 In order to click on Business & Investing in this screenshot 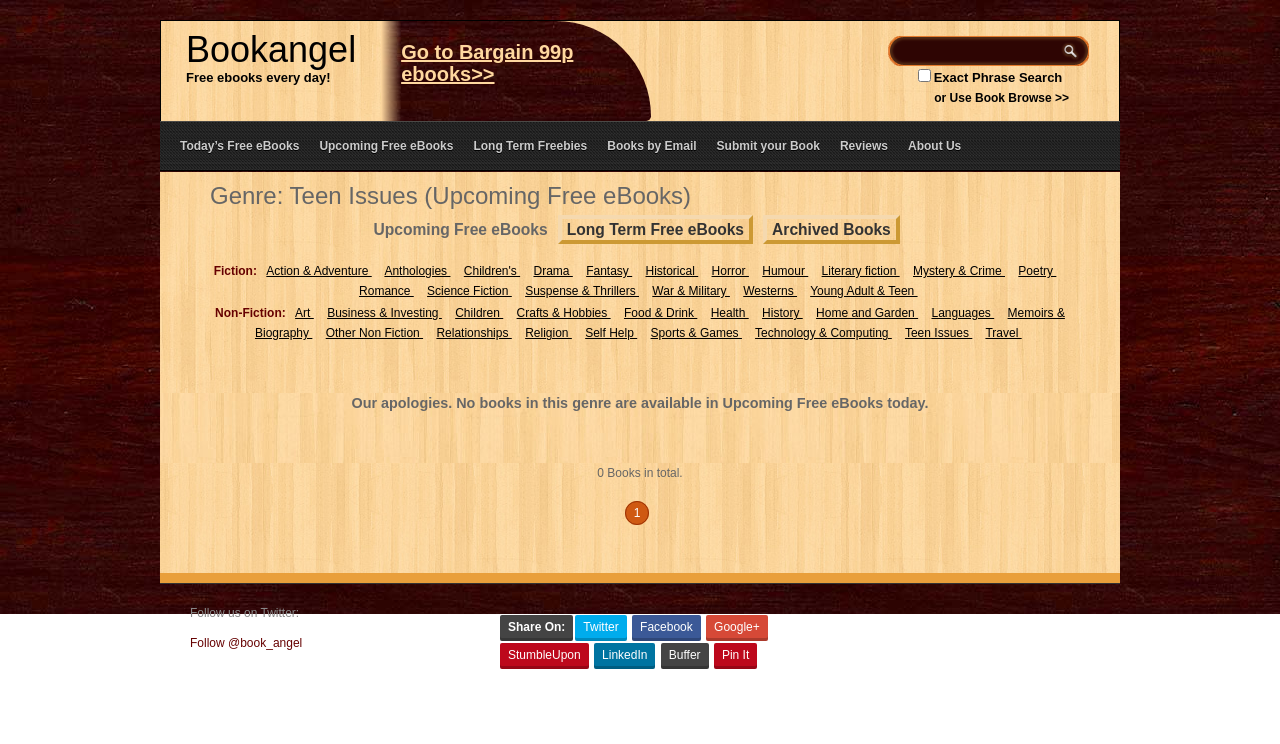, I will do `click(384, 313)`.